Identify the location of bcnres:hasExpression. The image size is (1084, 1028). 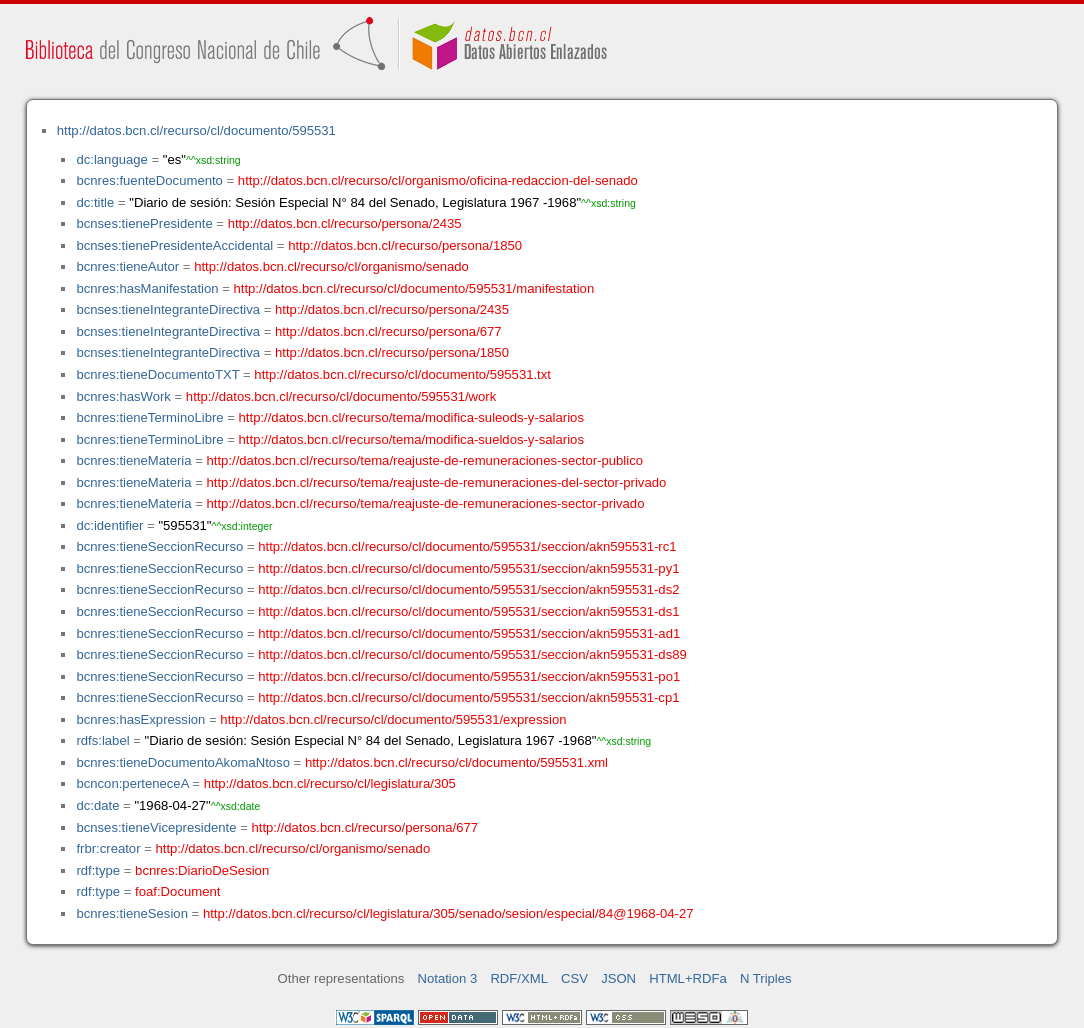
(140, 719).